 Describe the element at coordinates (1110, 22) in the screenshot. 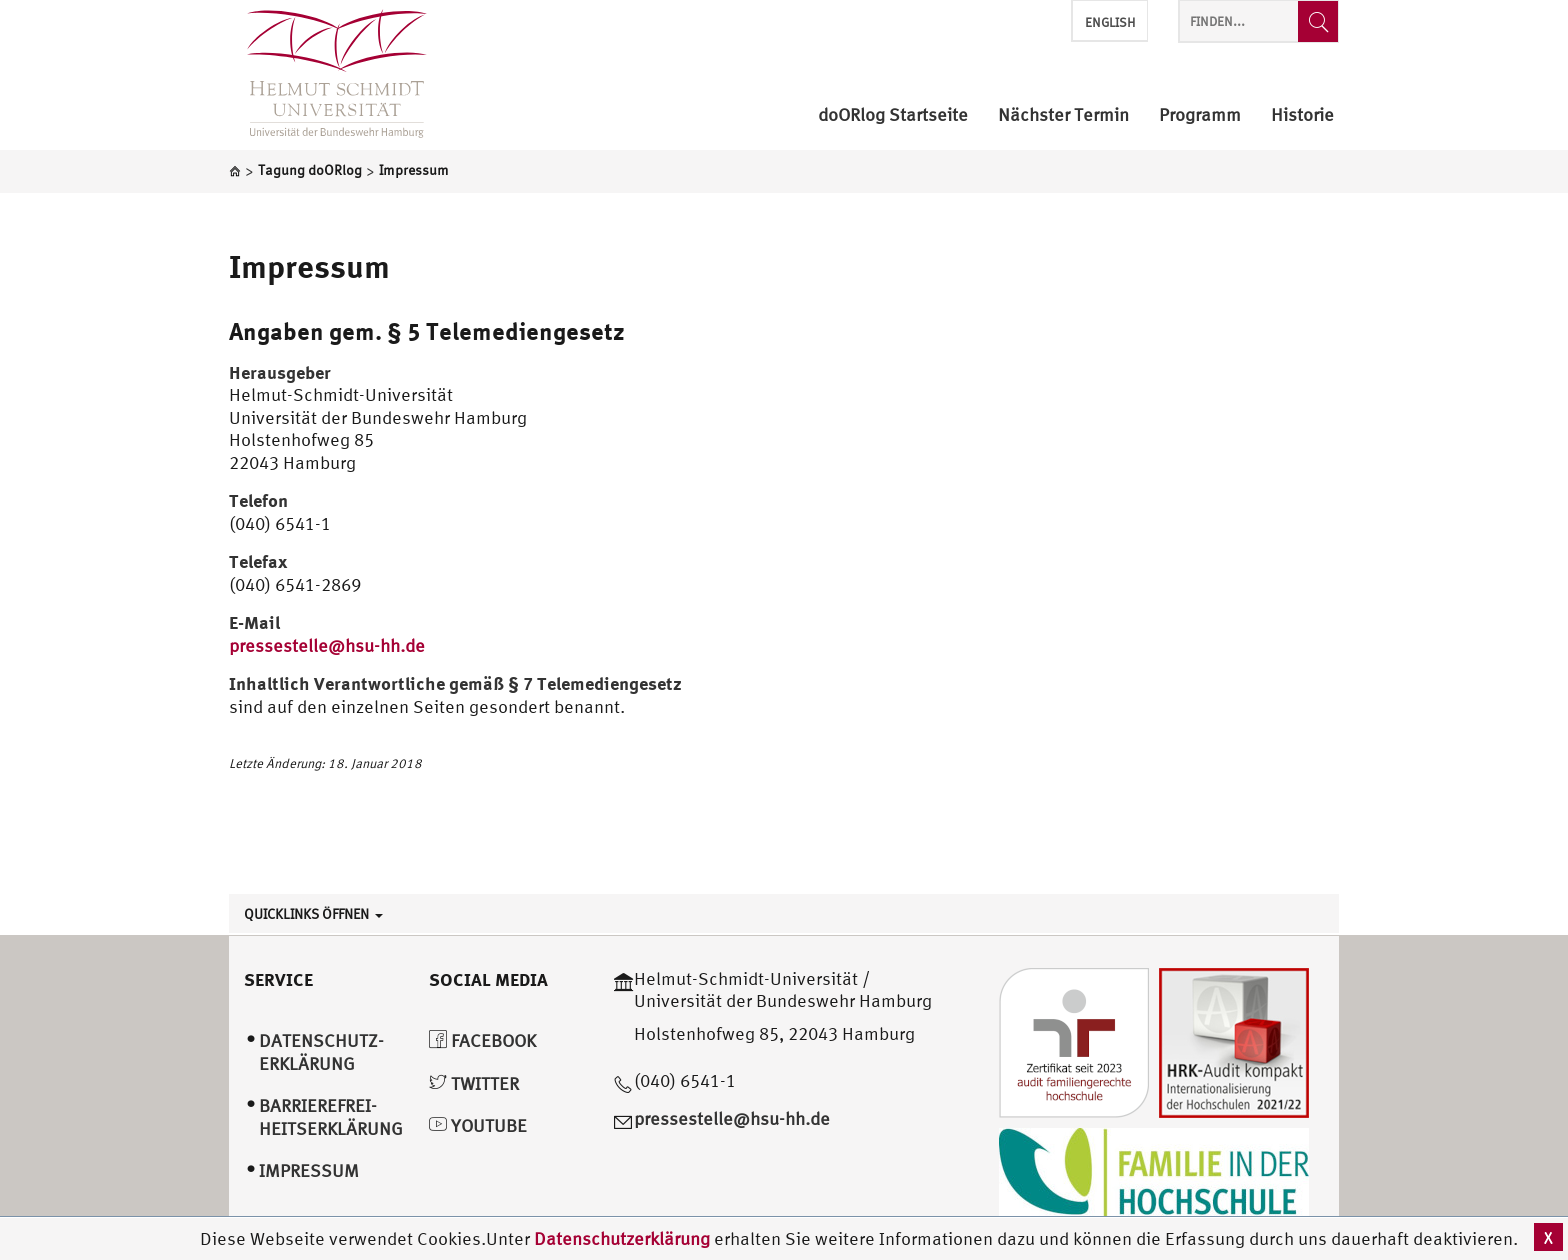

I see `English` at that location.